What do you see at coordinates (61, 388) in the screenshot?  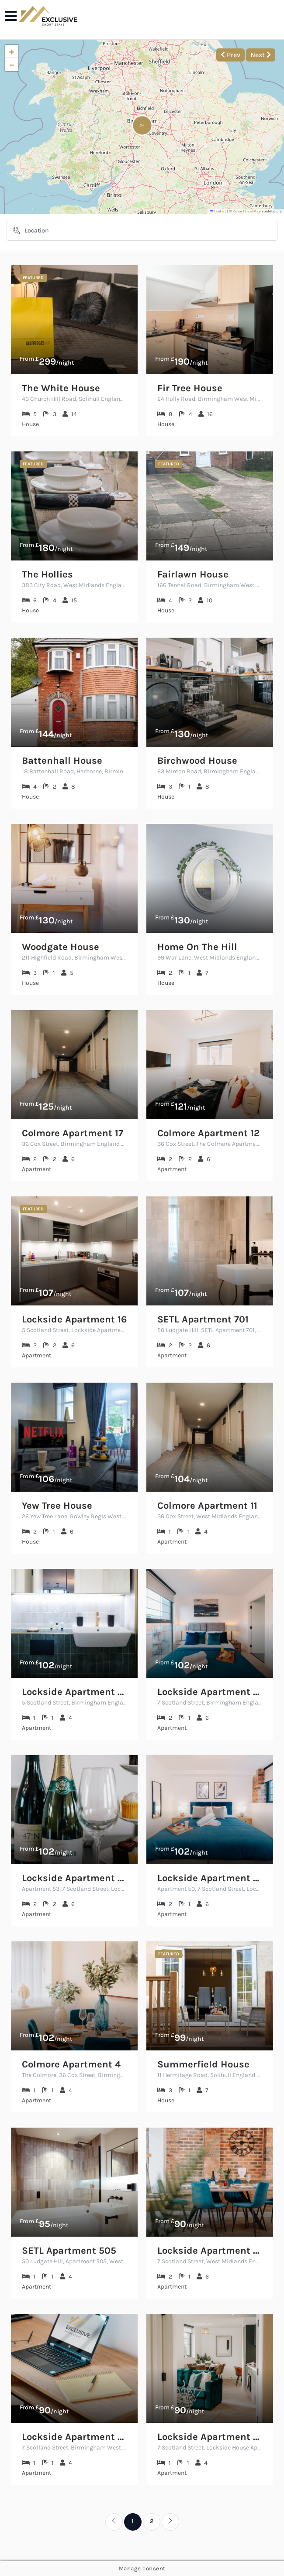 I see `The White House` at bounding box center [61, 388].